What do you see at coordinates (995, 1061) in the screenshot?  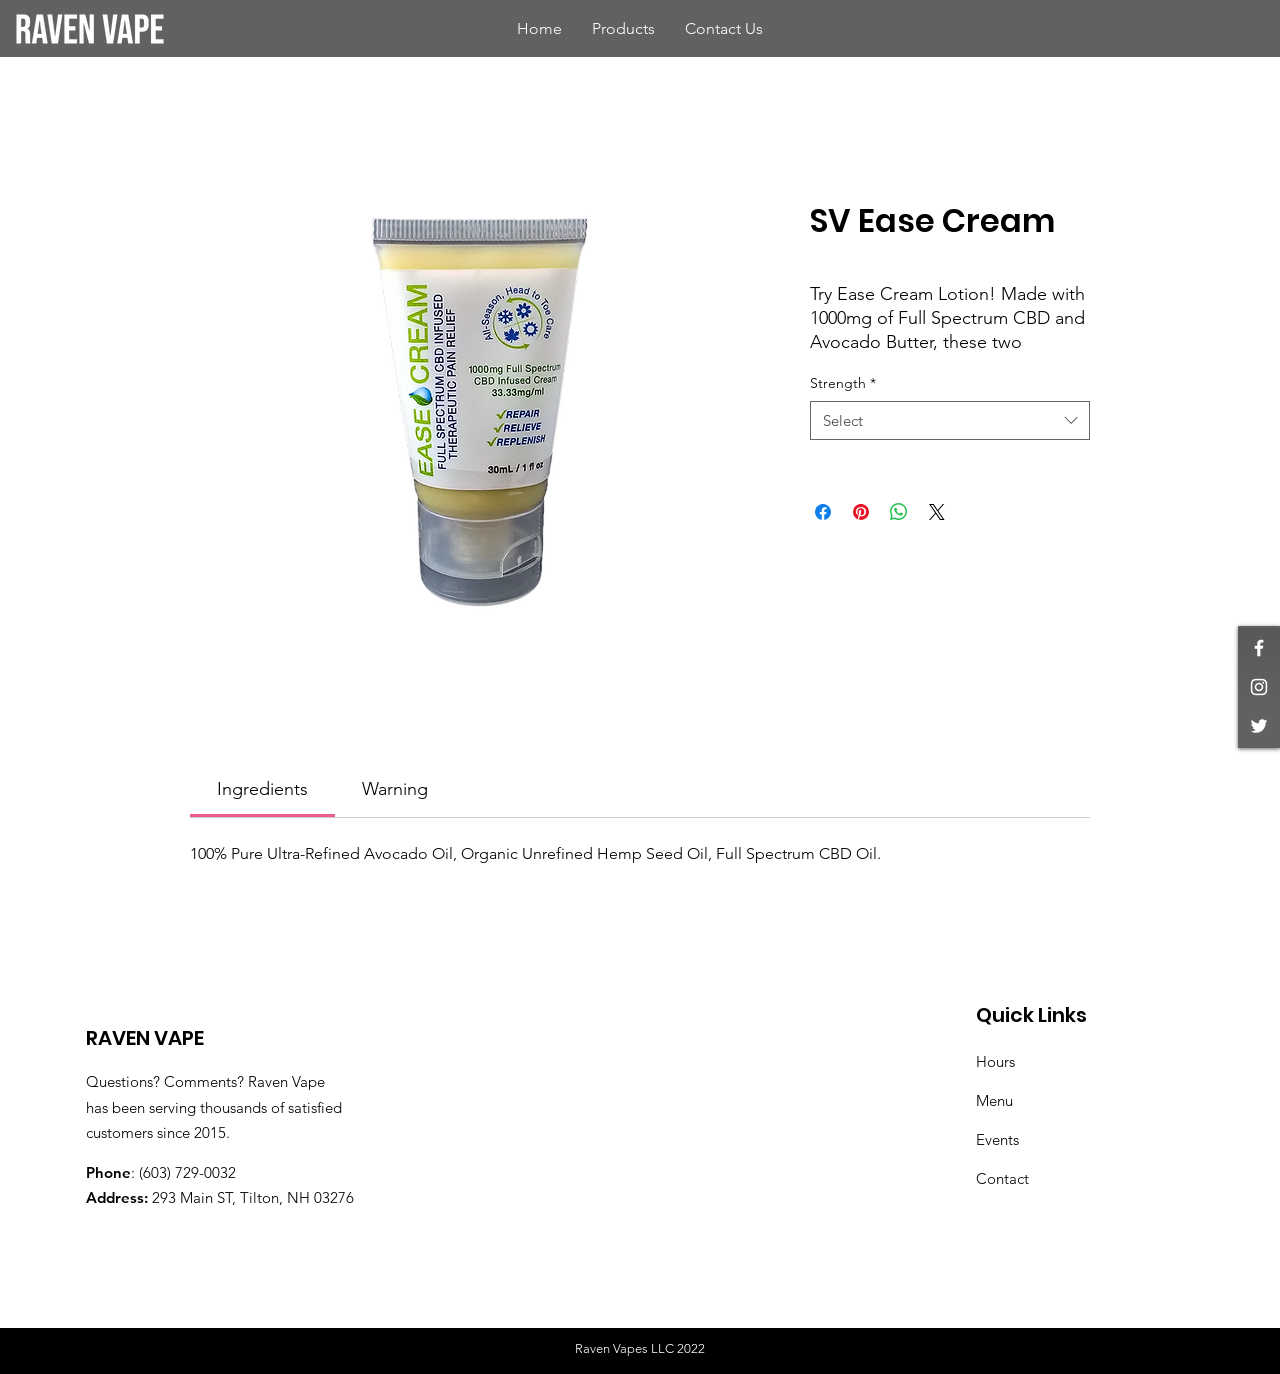 I see `Hours` at bounding box center [995, 1061].